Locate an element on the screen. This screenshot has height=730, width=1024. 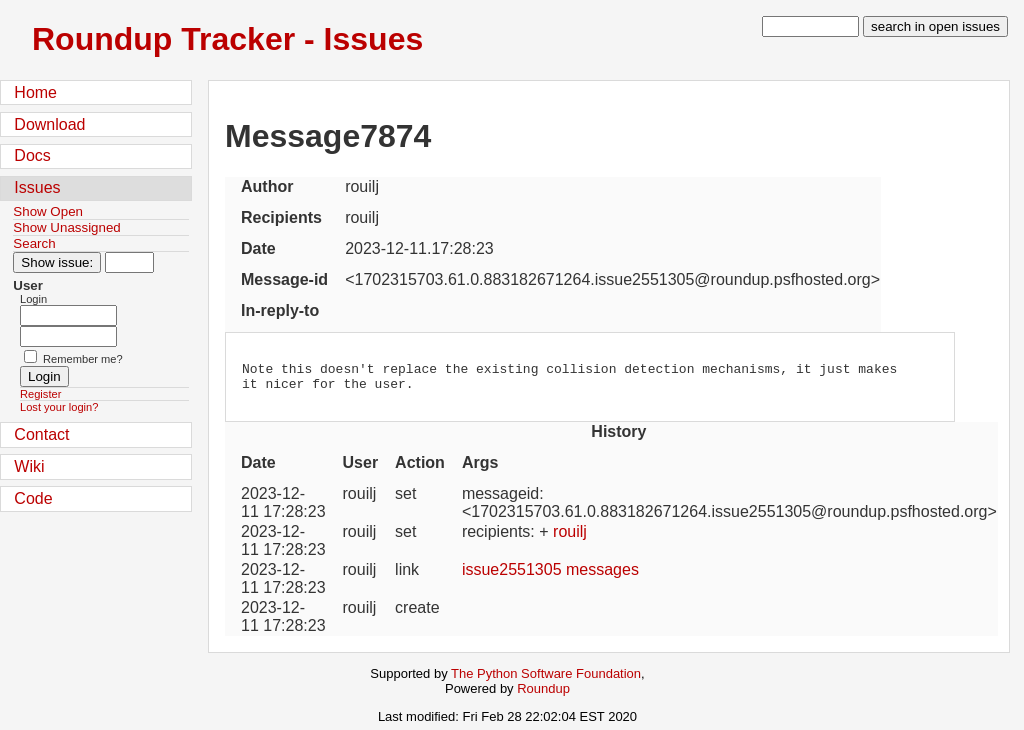
Home is located at coordinates (35, 92).